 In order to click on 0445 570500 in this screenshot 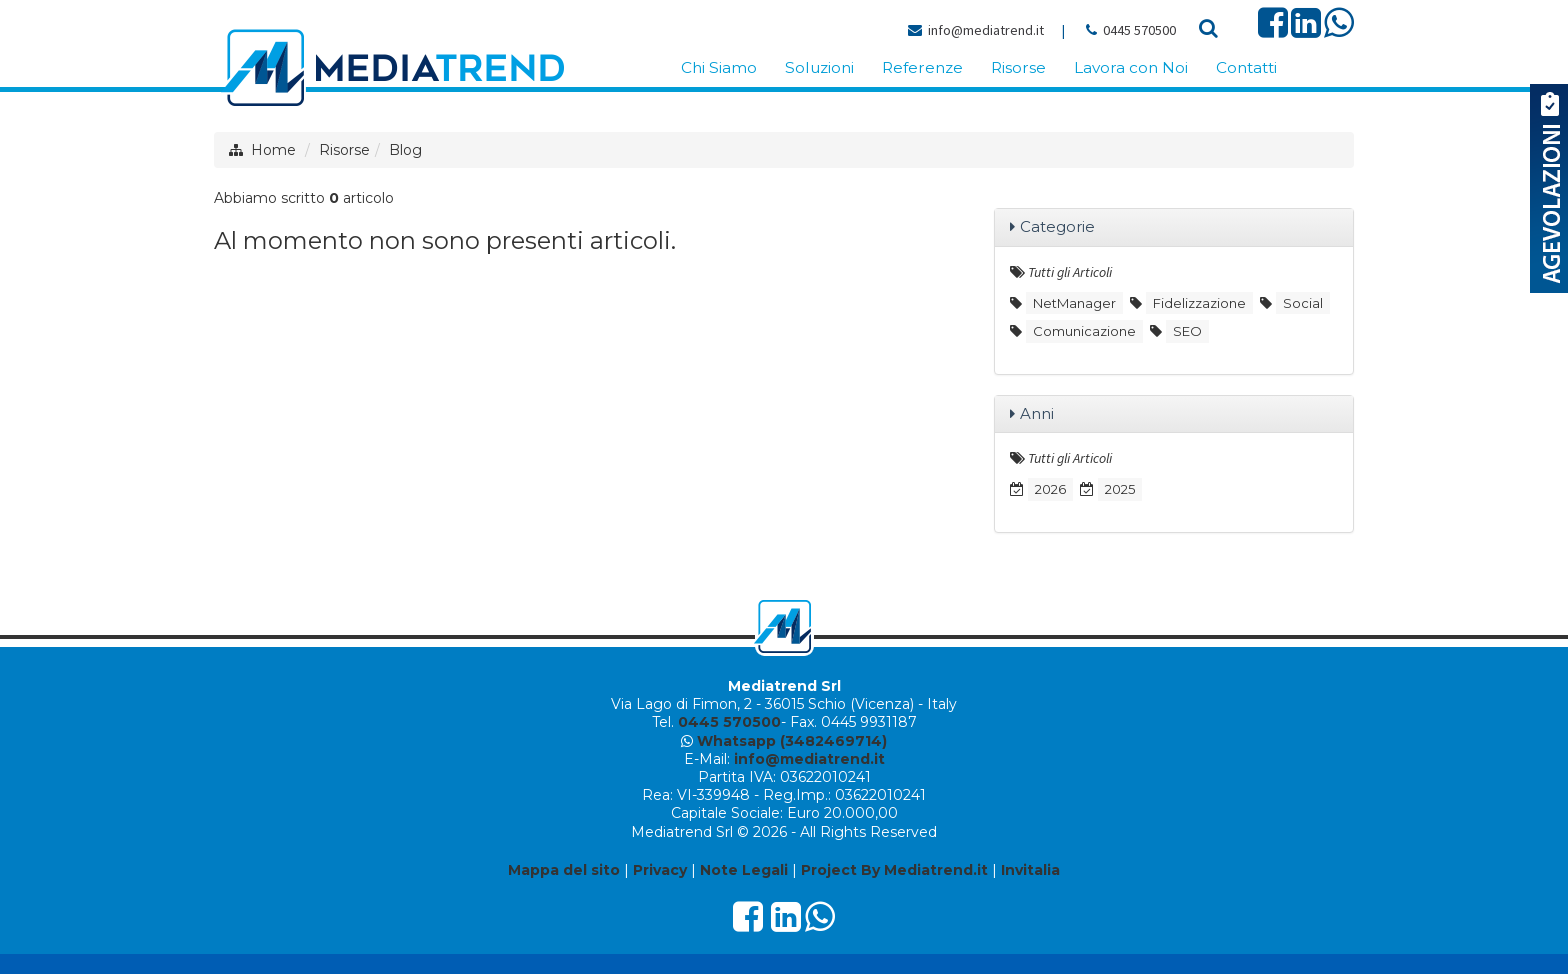, I will do `click(1139, 30)`.